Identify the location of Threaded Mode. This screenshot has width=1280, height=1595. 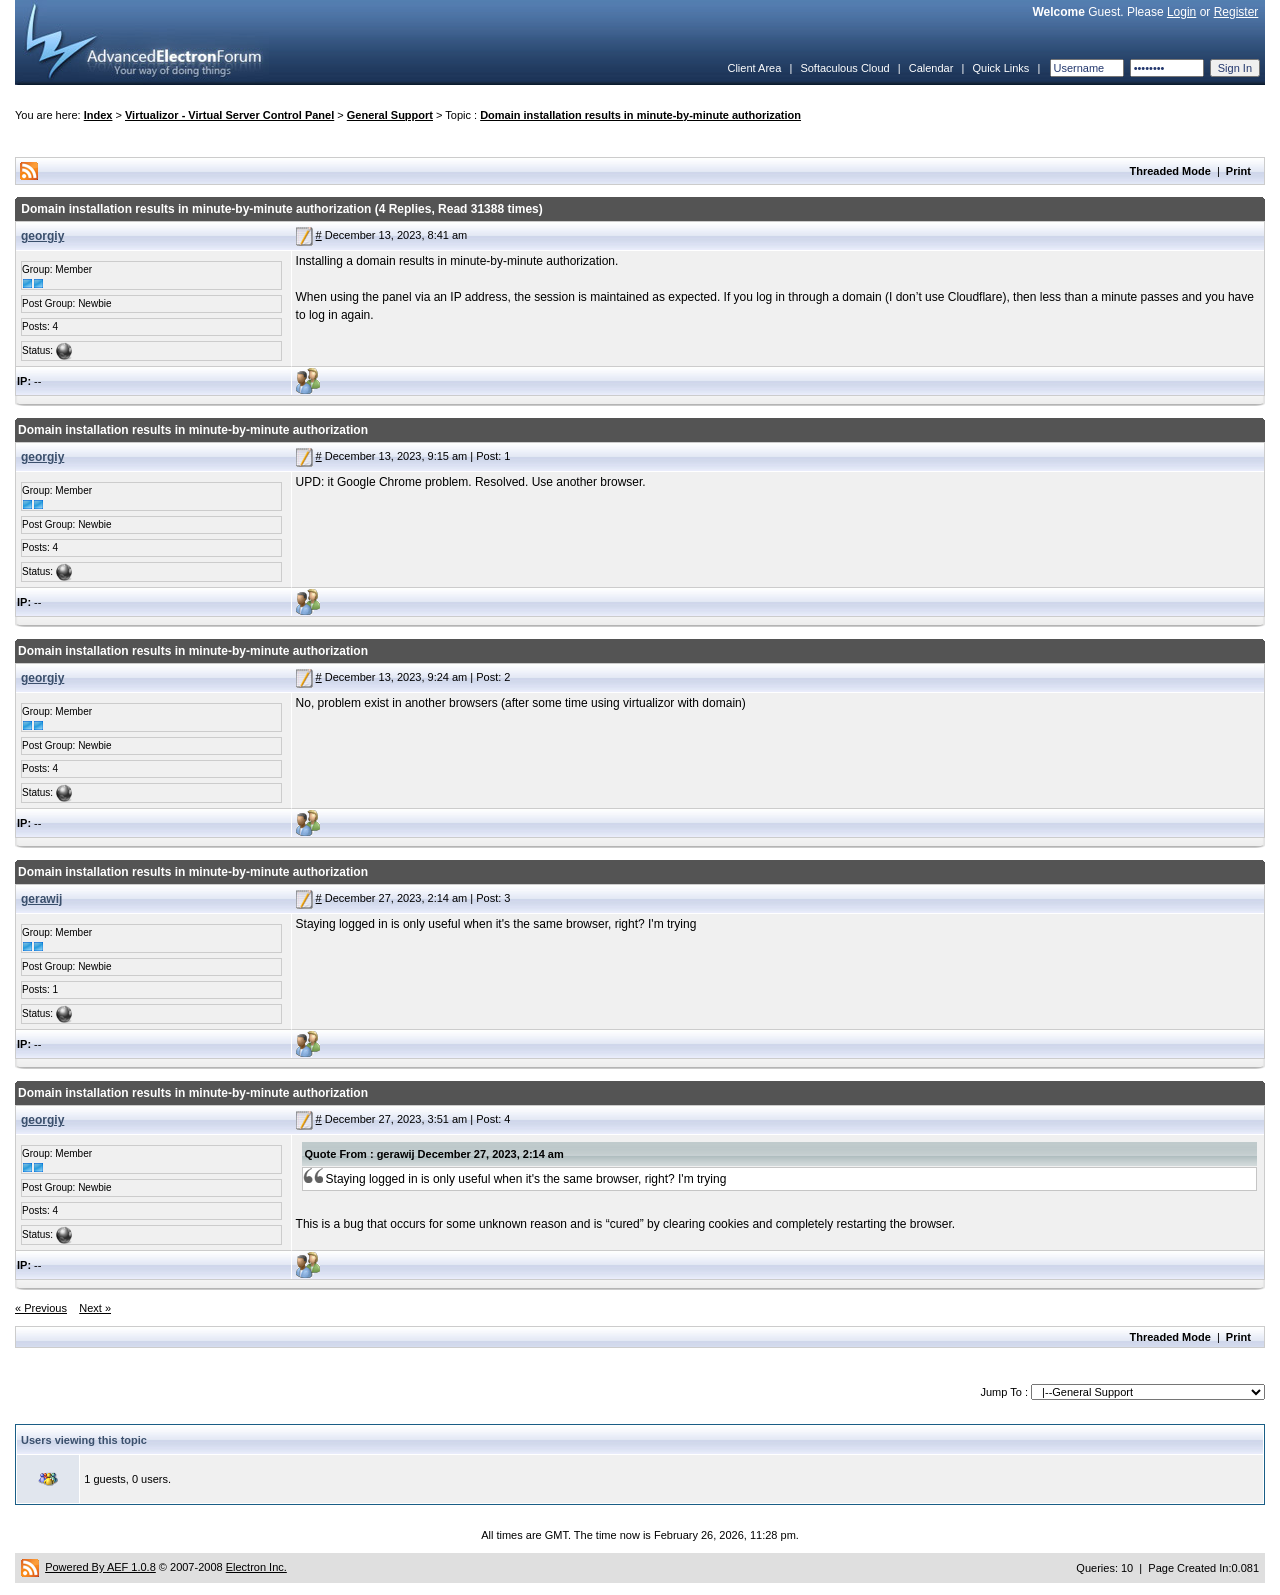
(1170, 171).